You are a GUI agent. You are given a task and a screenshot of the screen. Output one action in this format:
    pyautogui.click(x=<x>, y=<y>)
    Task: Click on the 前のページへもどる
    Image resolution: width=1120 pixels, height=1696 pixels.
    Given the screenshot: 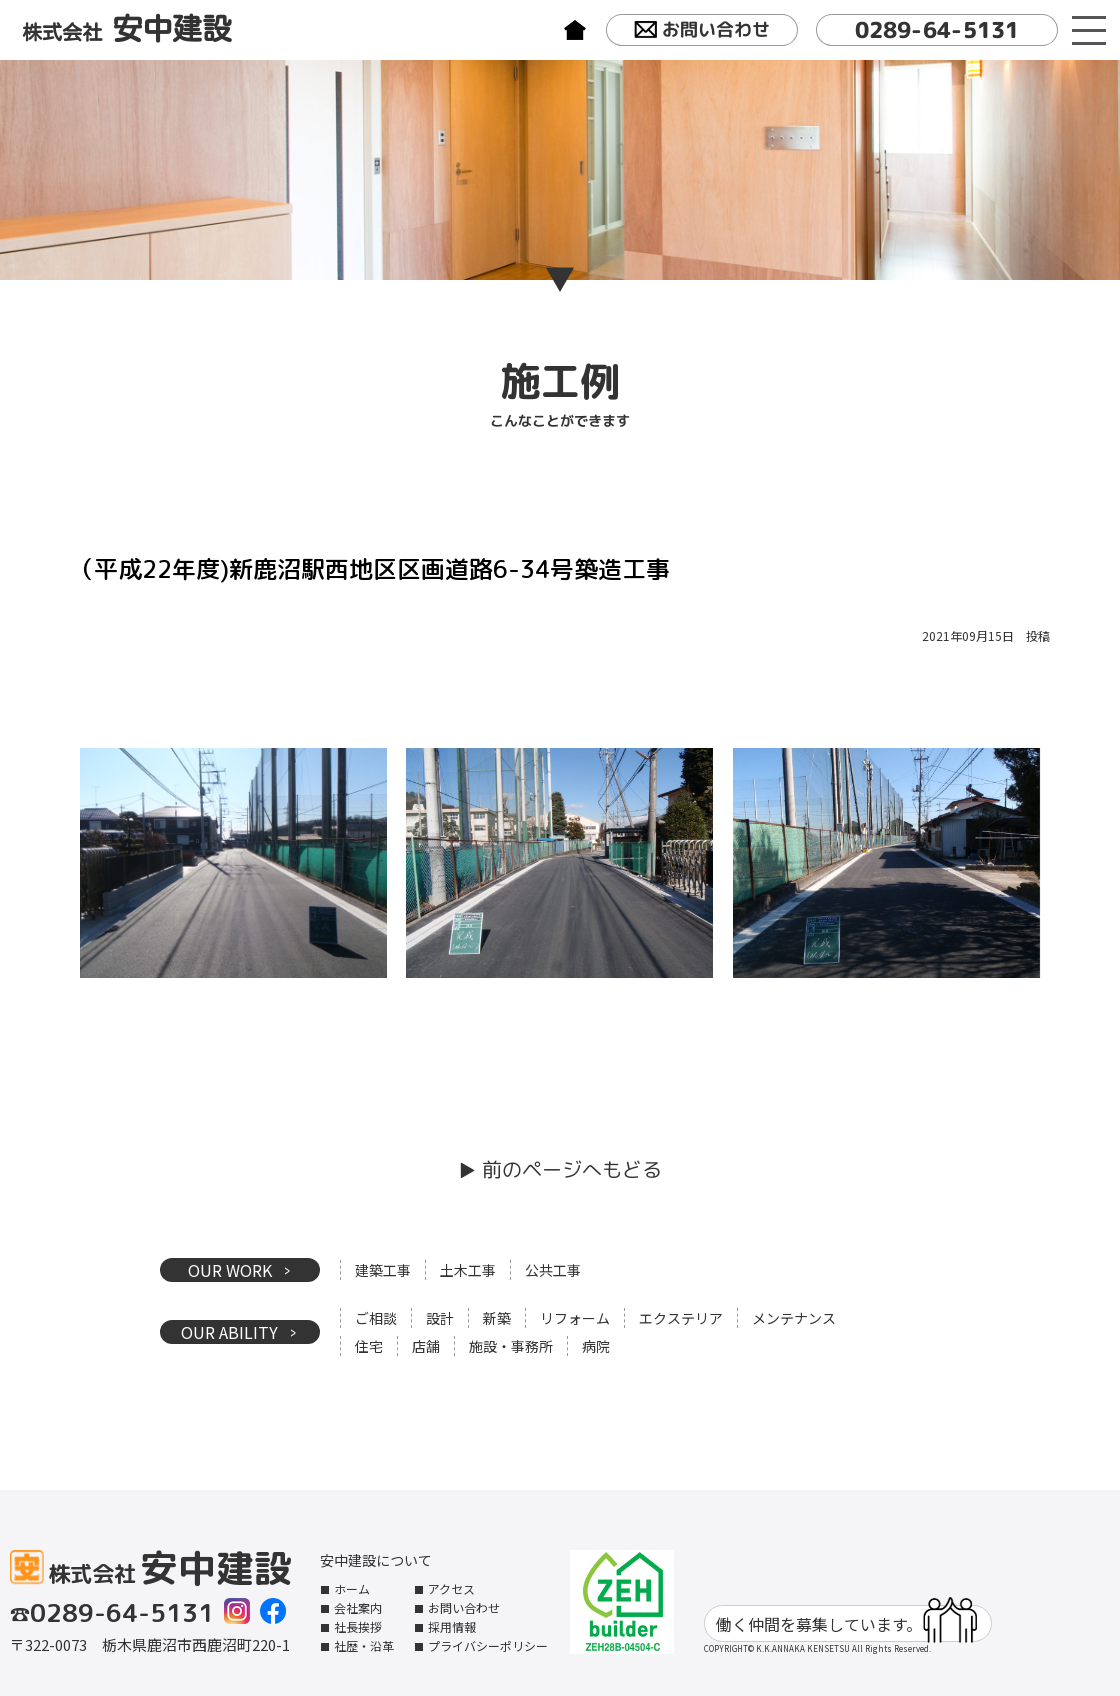 What is the action you would take?
    pyautogui.click(x=572, y=1169)
    